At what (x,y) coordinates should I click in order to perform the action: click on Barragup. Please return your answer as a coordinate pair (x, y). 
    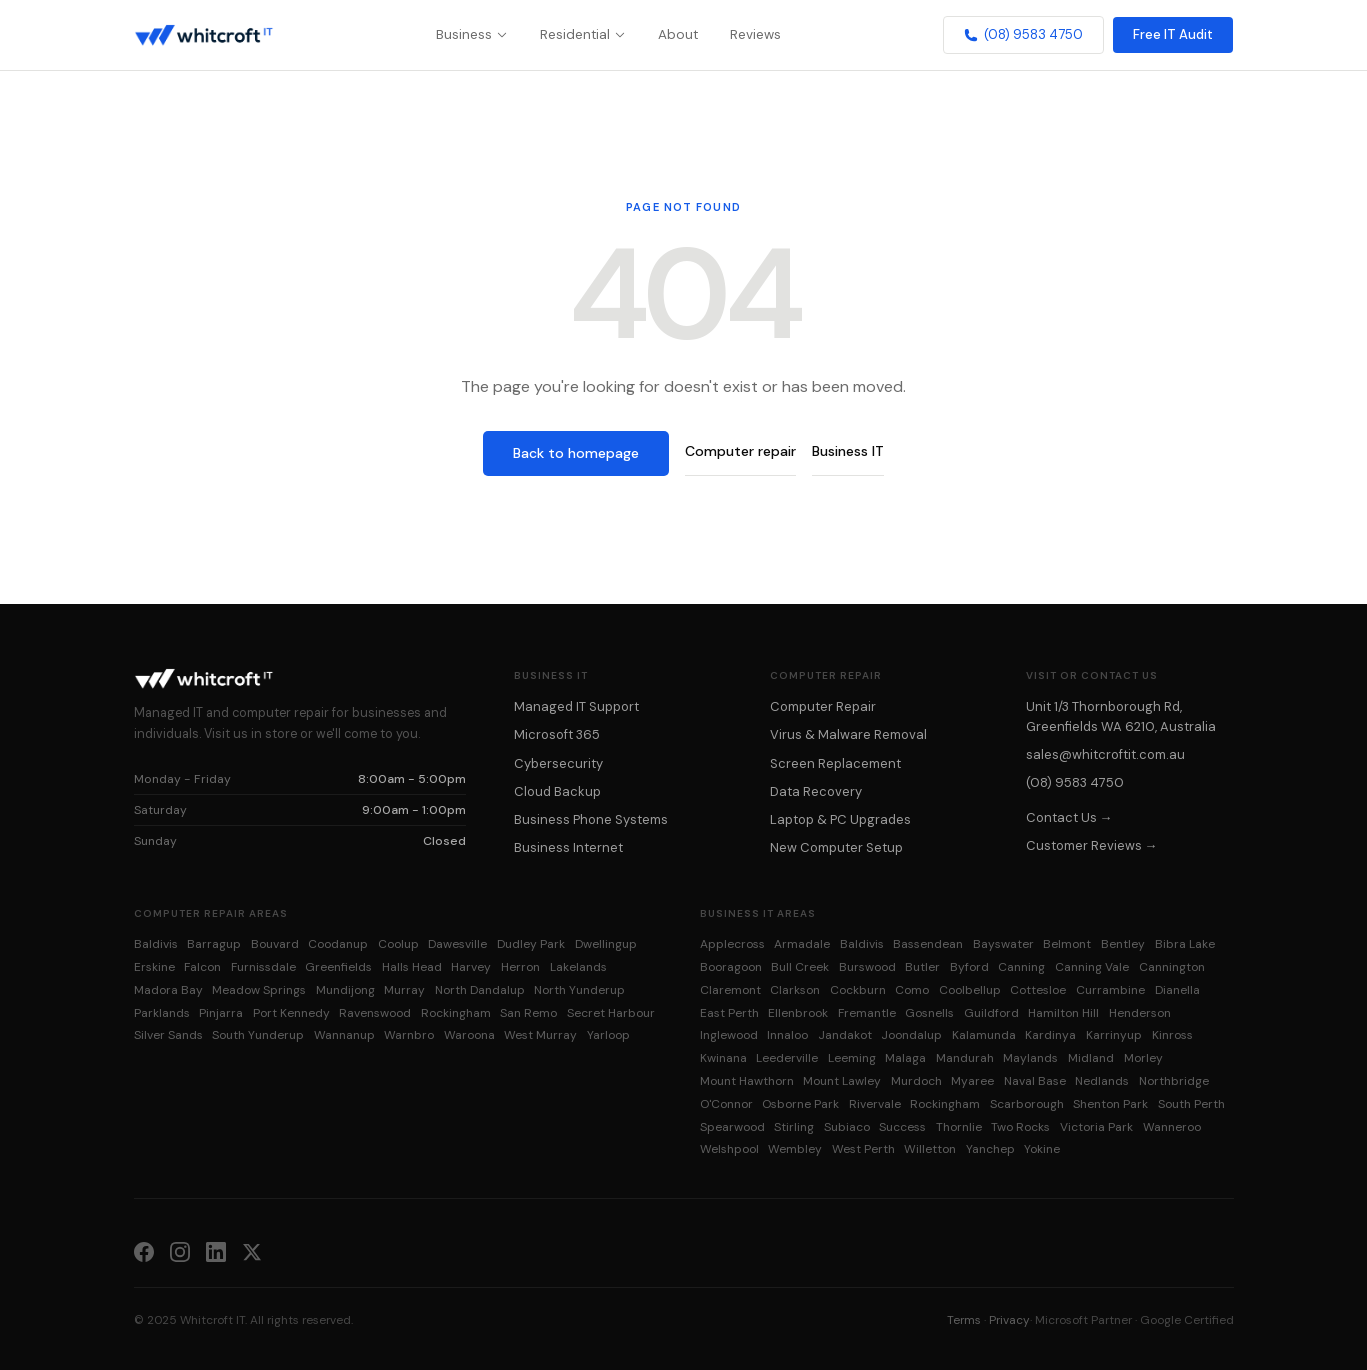
    Looking at the image, I should click on (214, 944).